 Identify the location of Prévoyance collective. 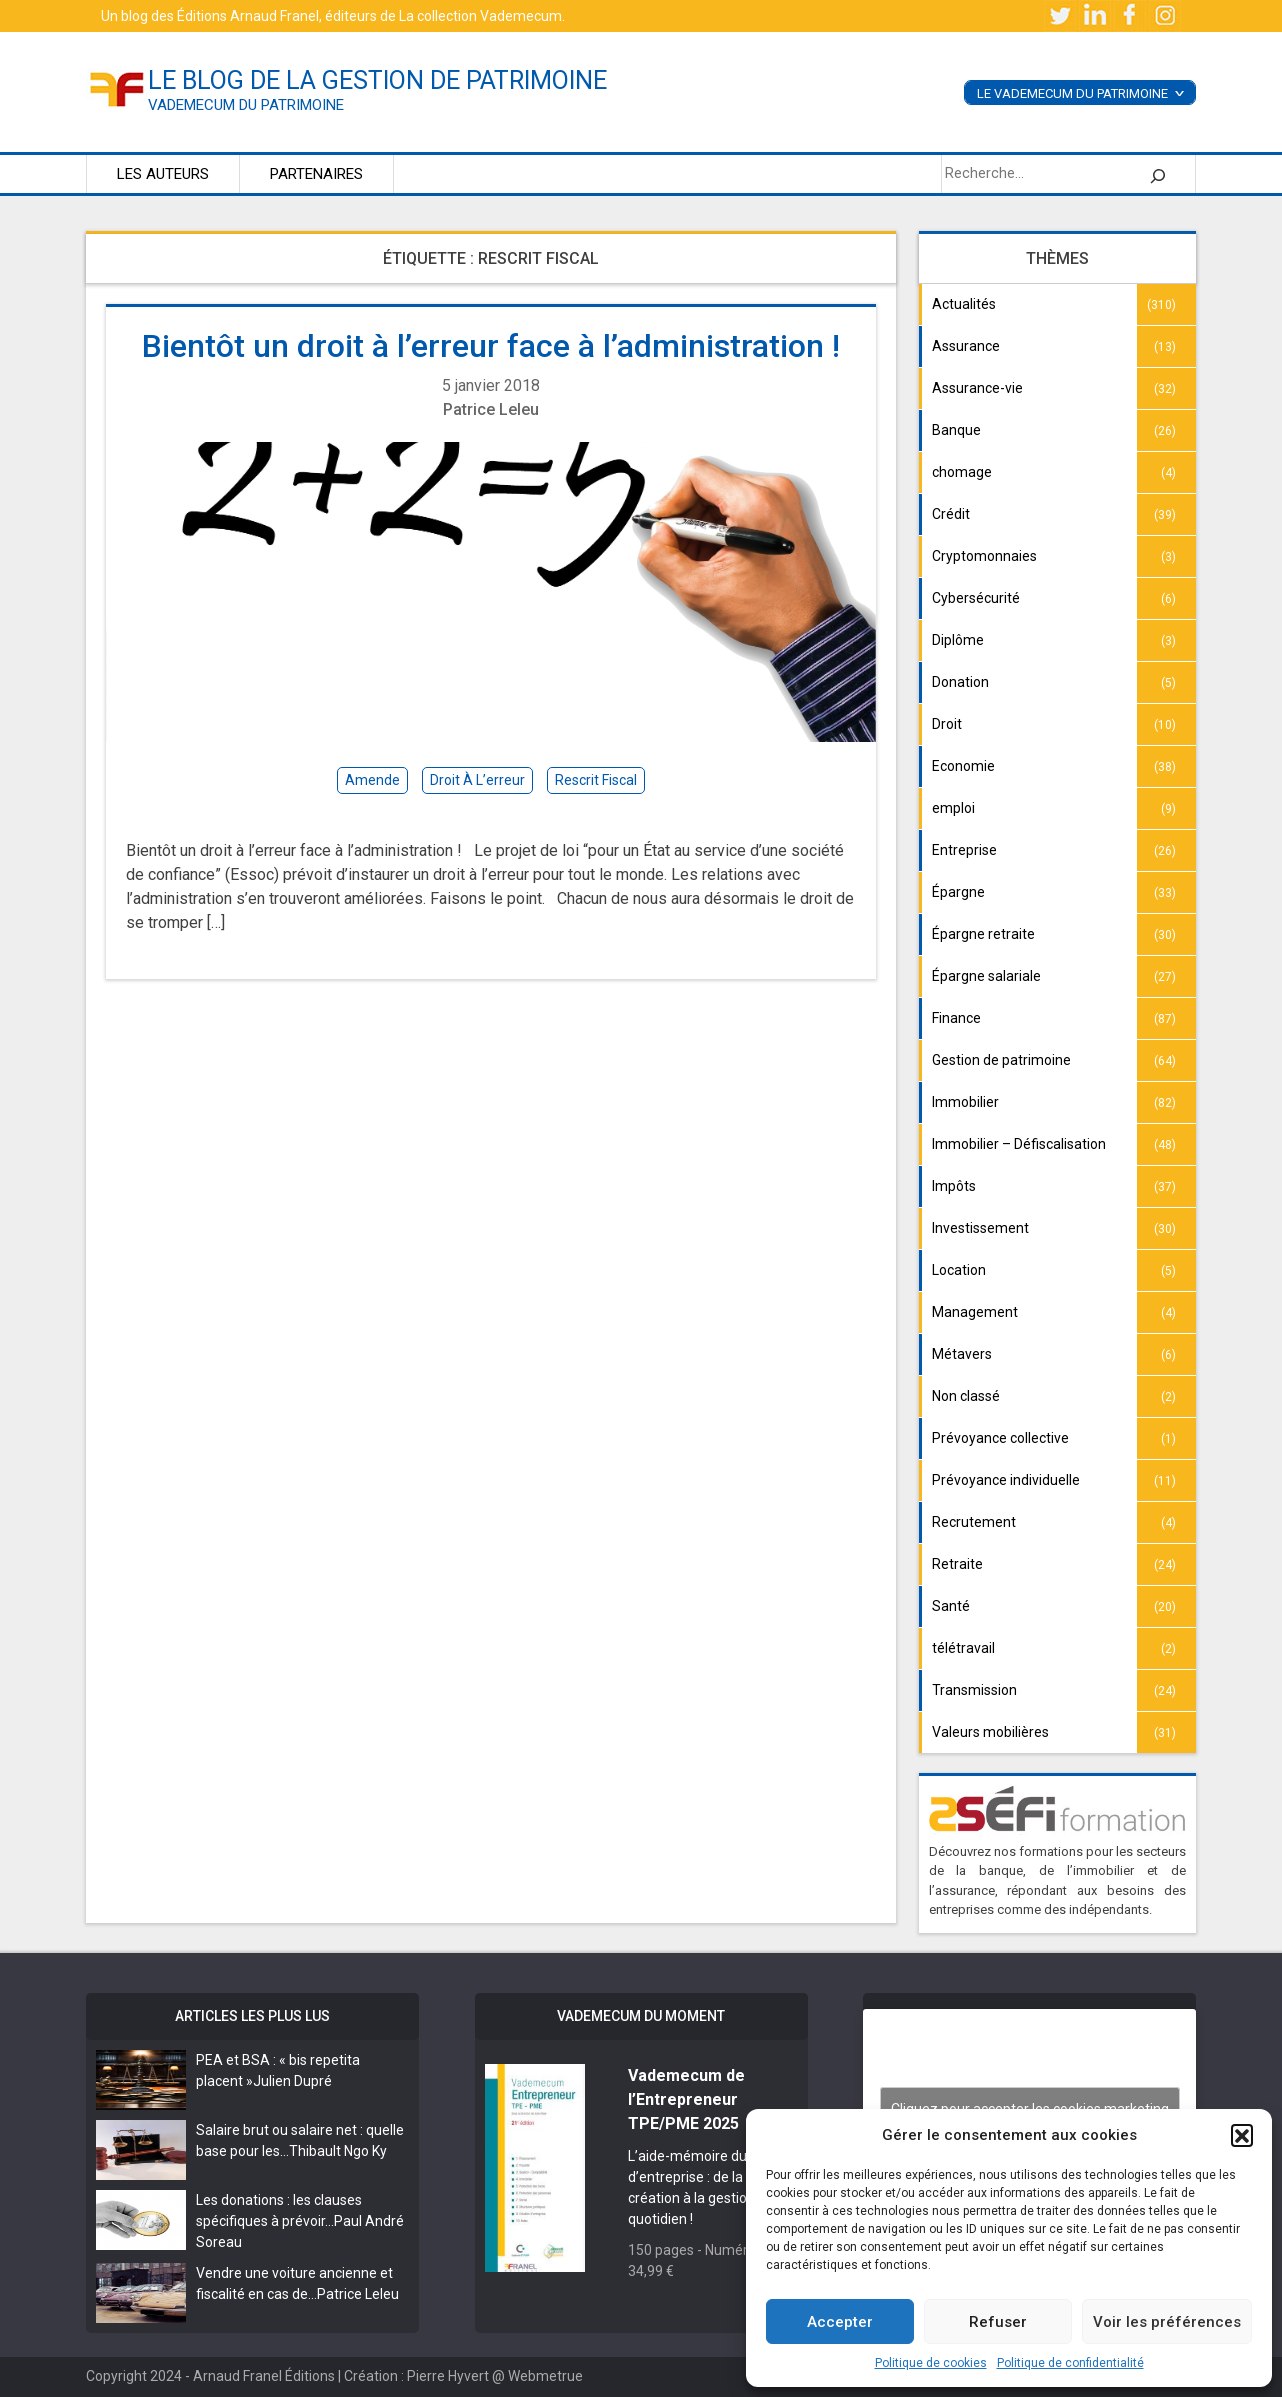
(1000, 1438).